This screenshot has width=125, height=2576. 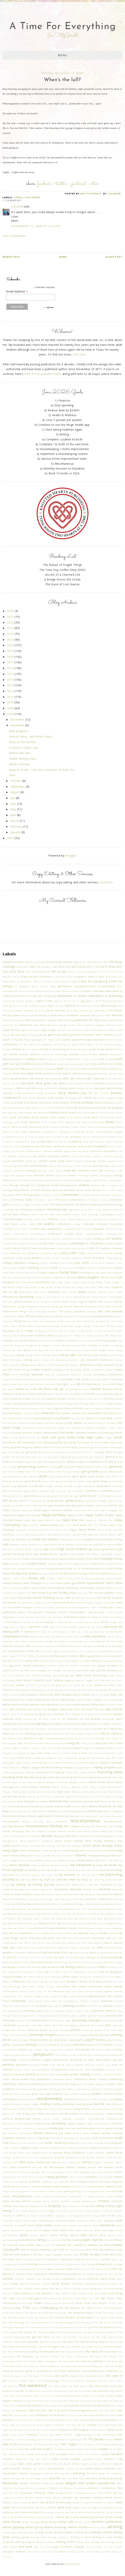 What do you see at coordinates (101, 1340) in the screenshot?
I see `driving` at bounding box center [101, 1340].